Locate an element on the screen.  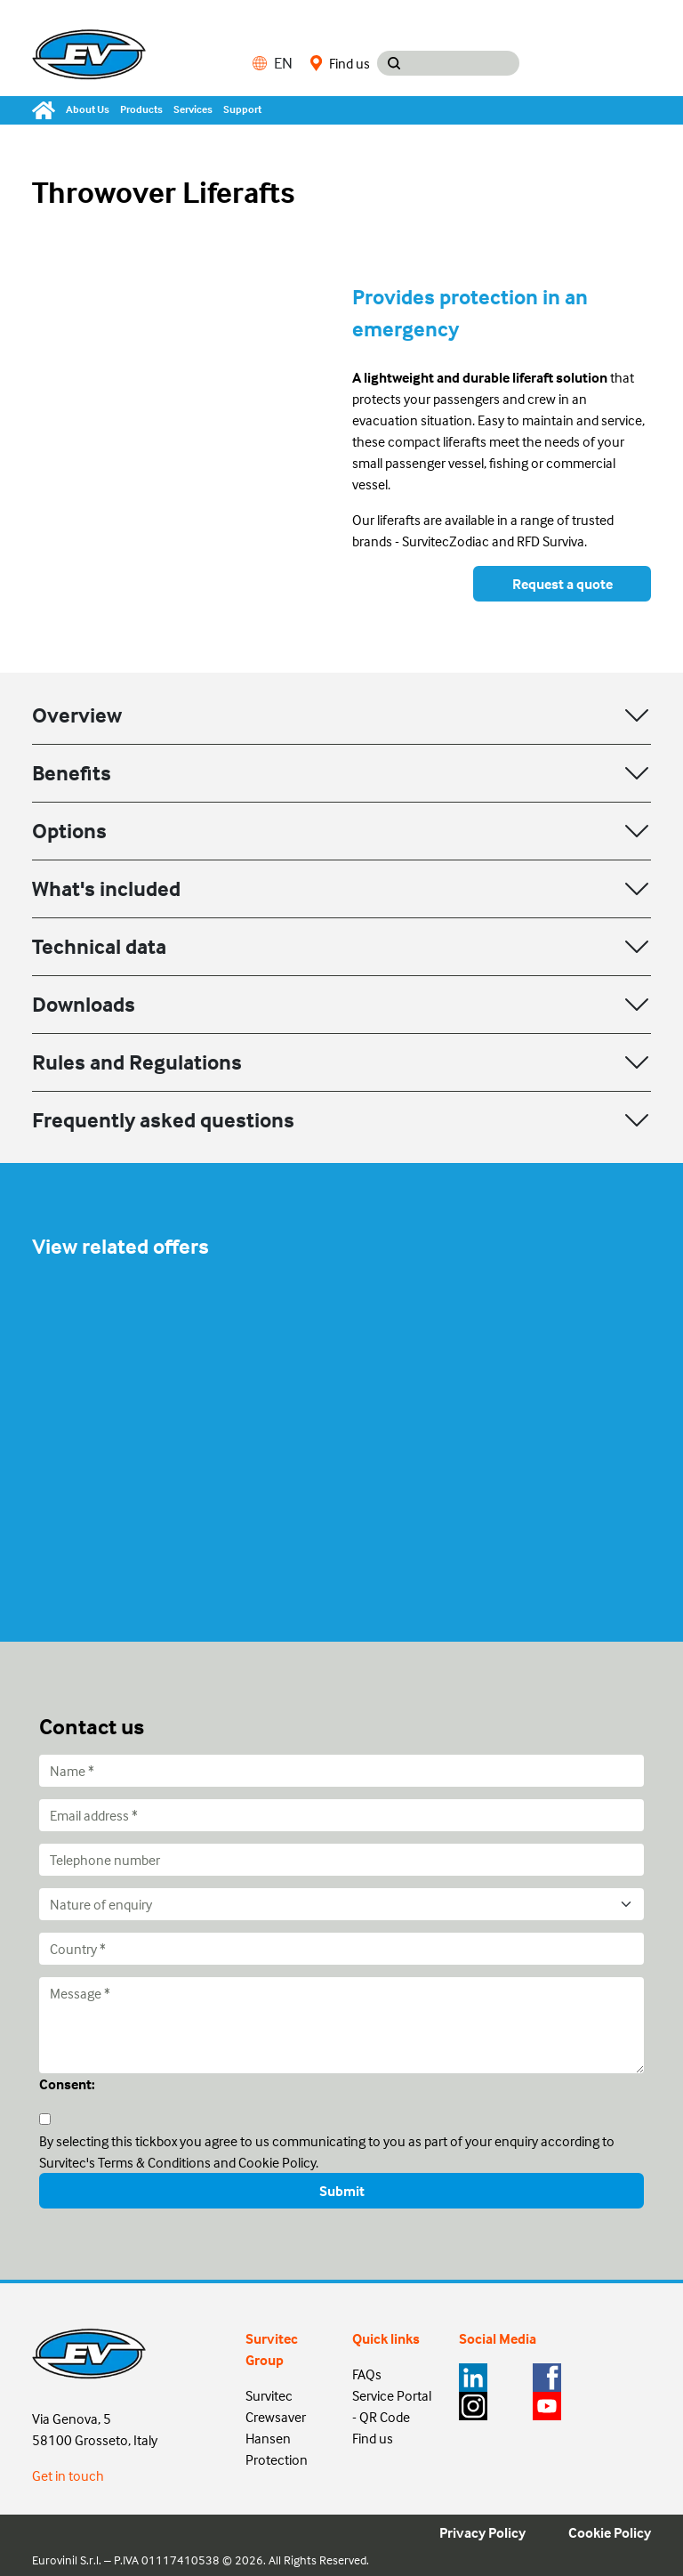
[Search input] is located at coordinates (465, 63).